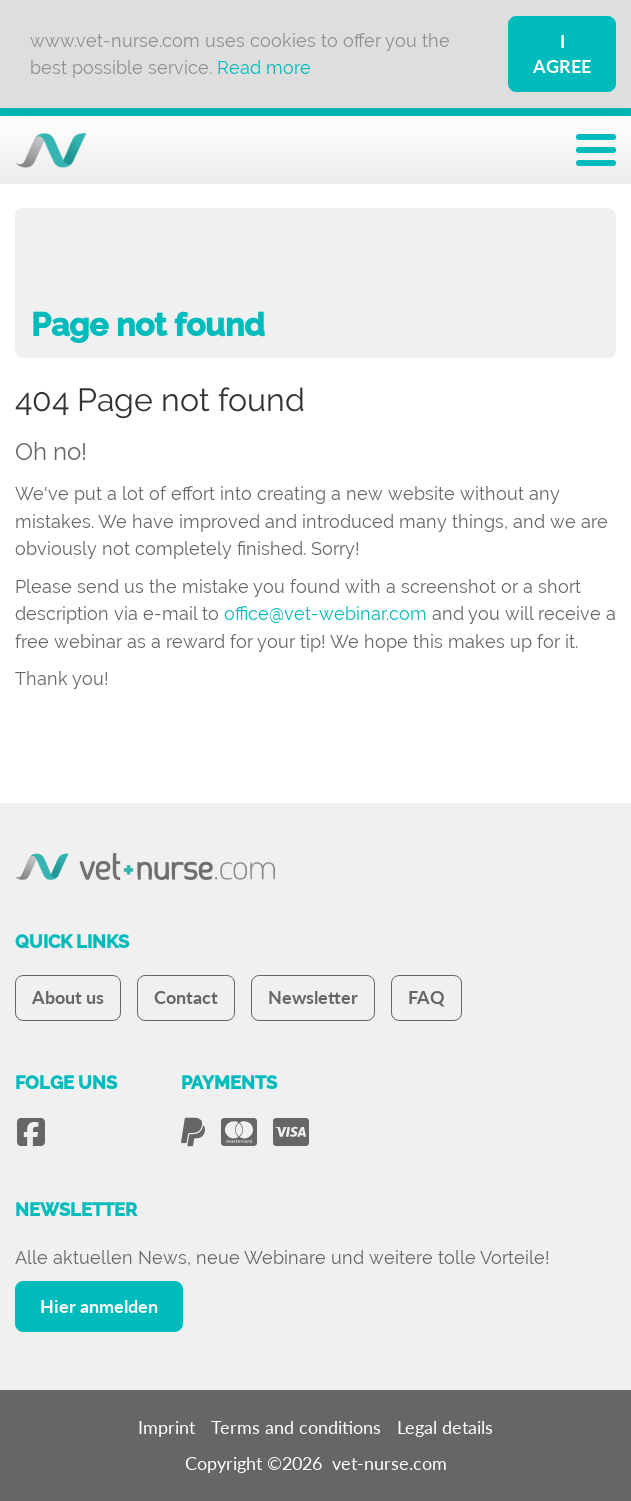 The image size is (631, 1501). I want to click on I Agree, so click(562, 53).